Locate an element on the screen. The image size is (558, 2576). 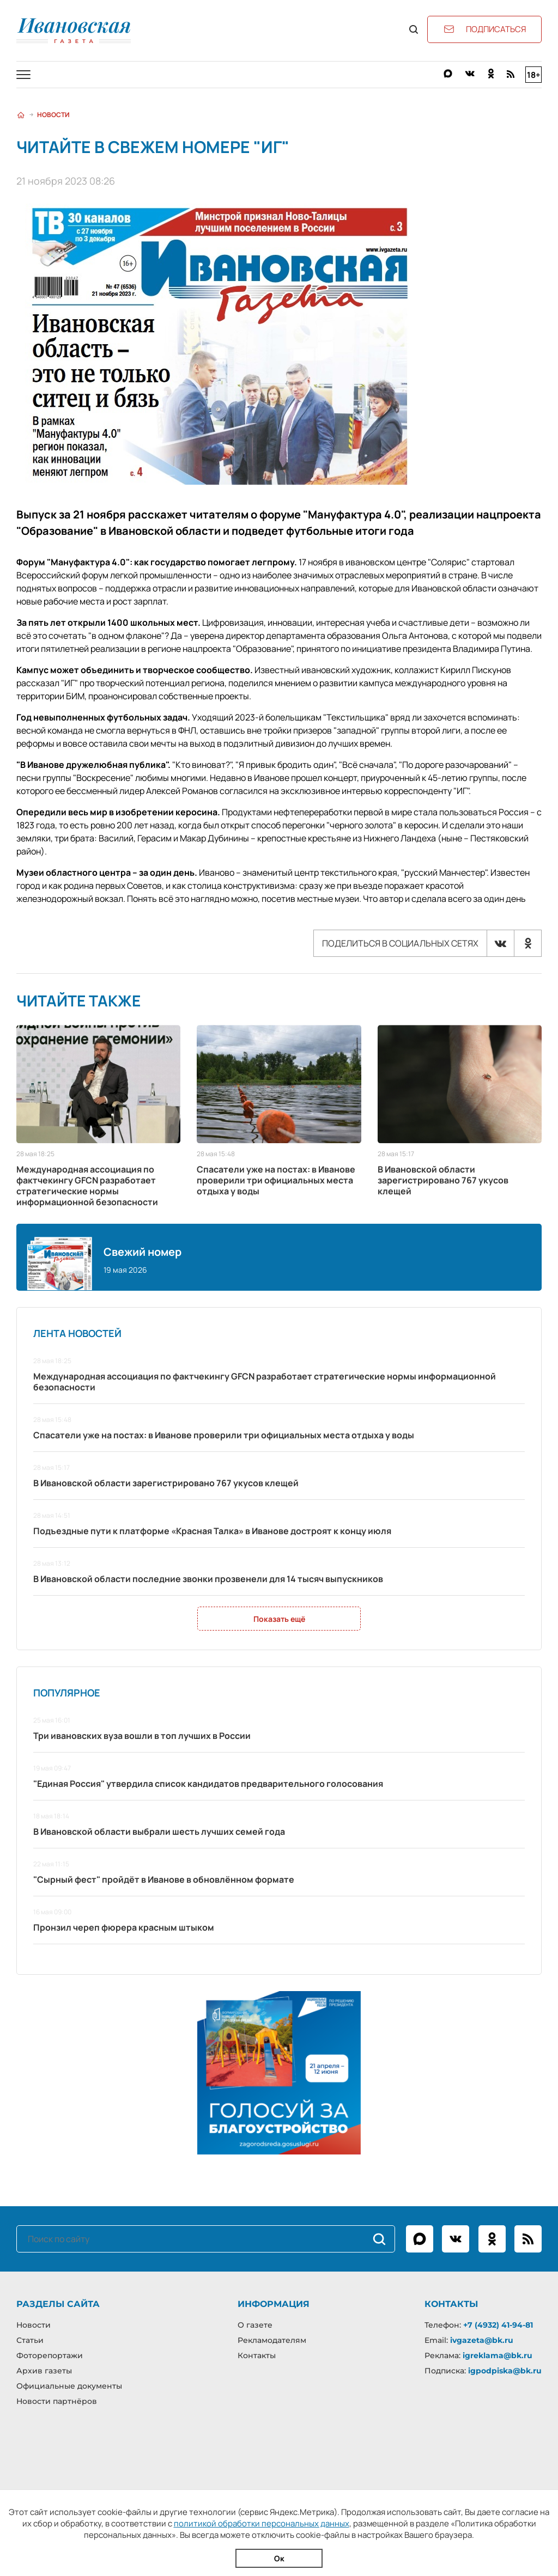
Архив газеты is located at coordinates (44, 2371).